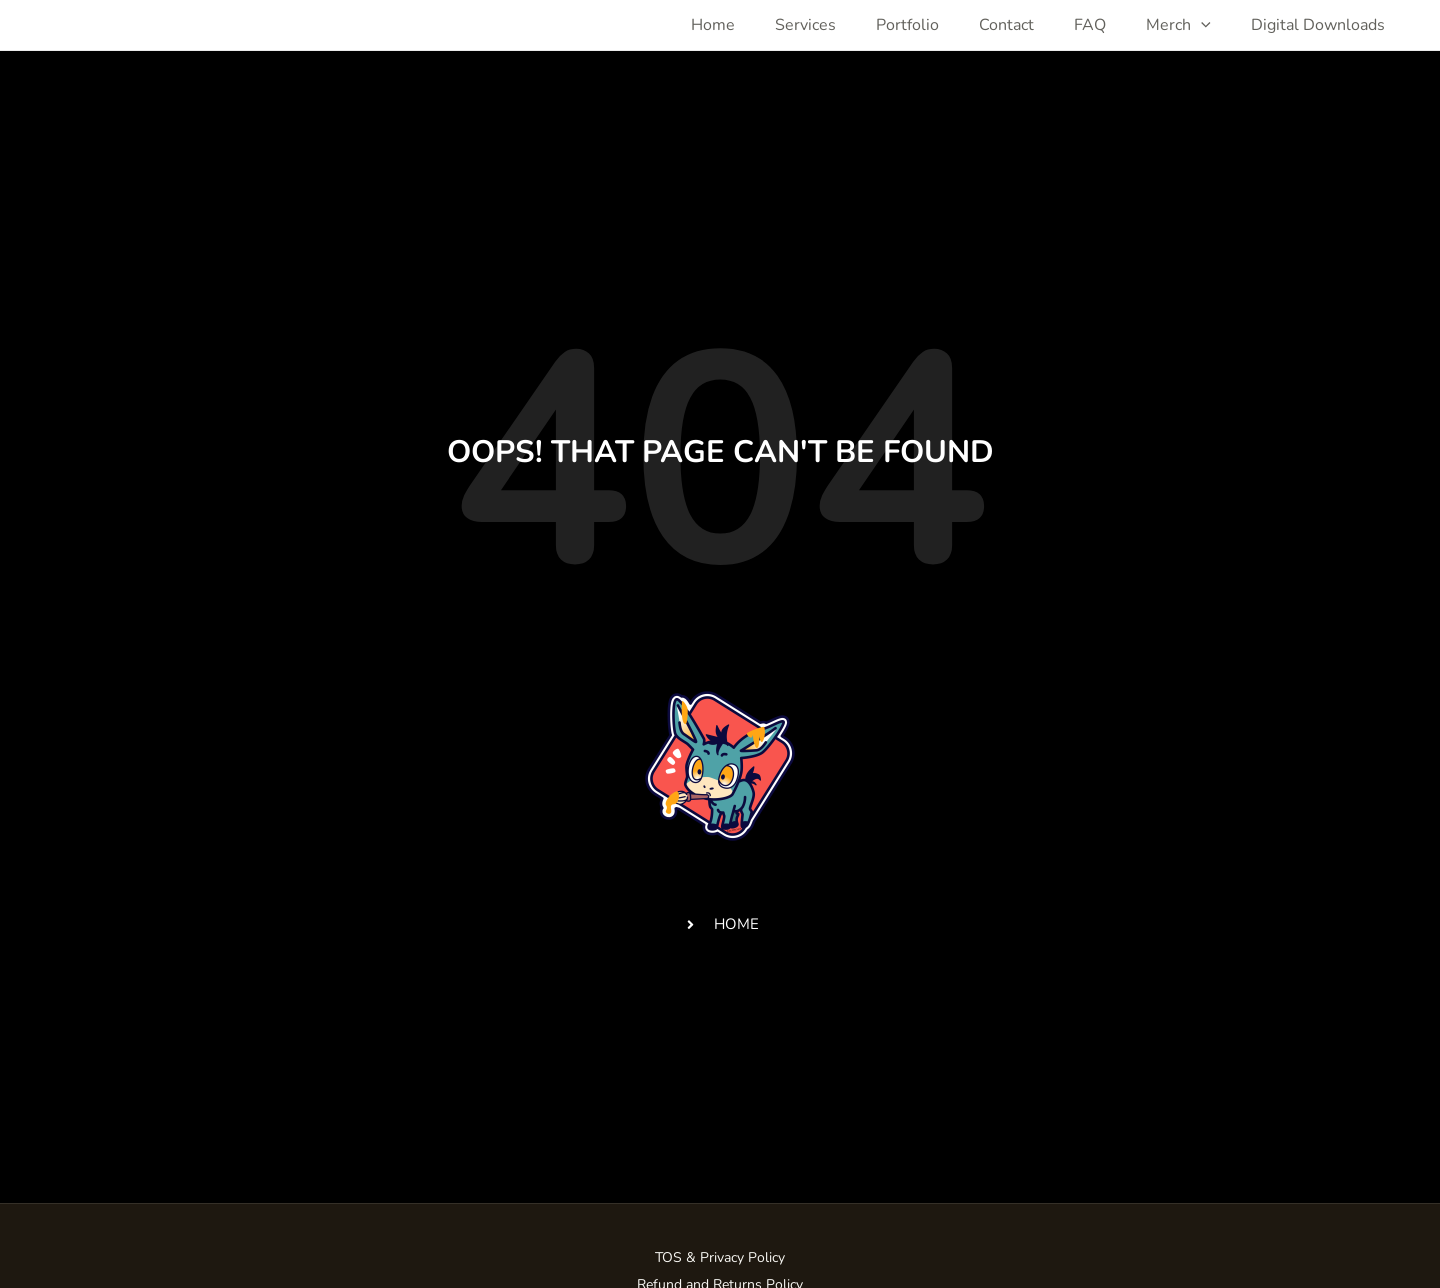 The image size is (1440, 1288). I want to click on Merch, so click(1178, 25).